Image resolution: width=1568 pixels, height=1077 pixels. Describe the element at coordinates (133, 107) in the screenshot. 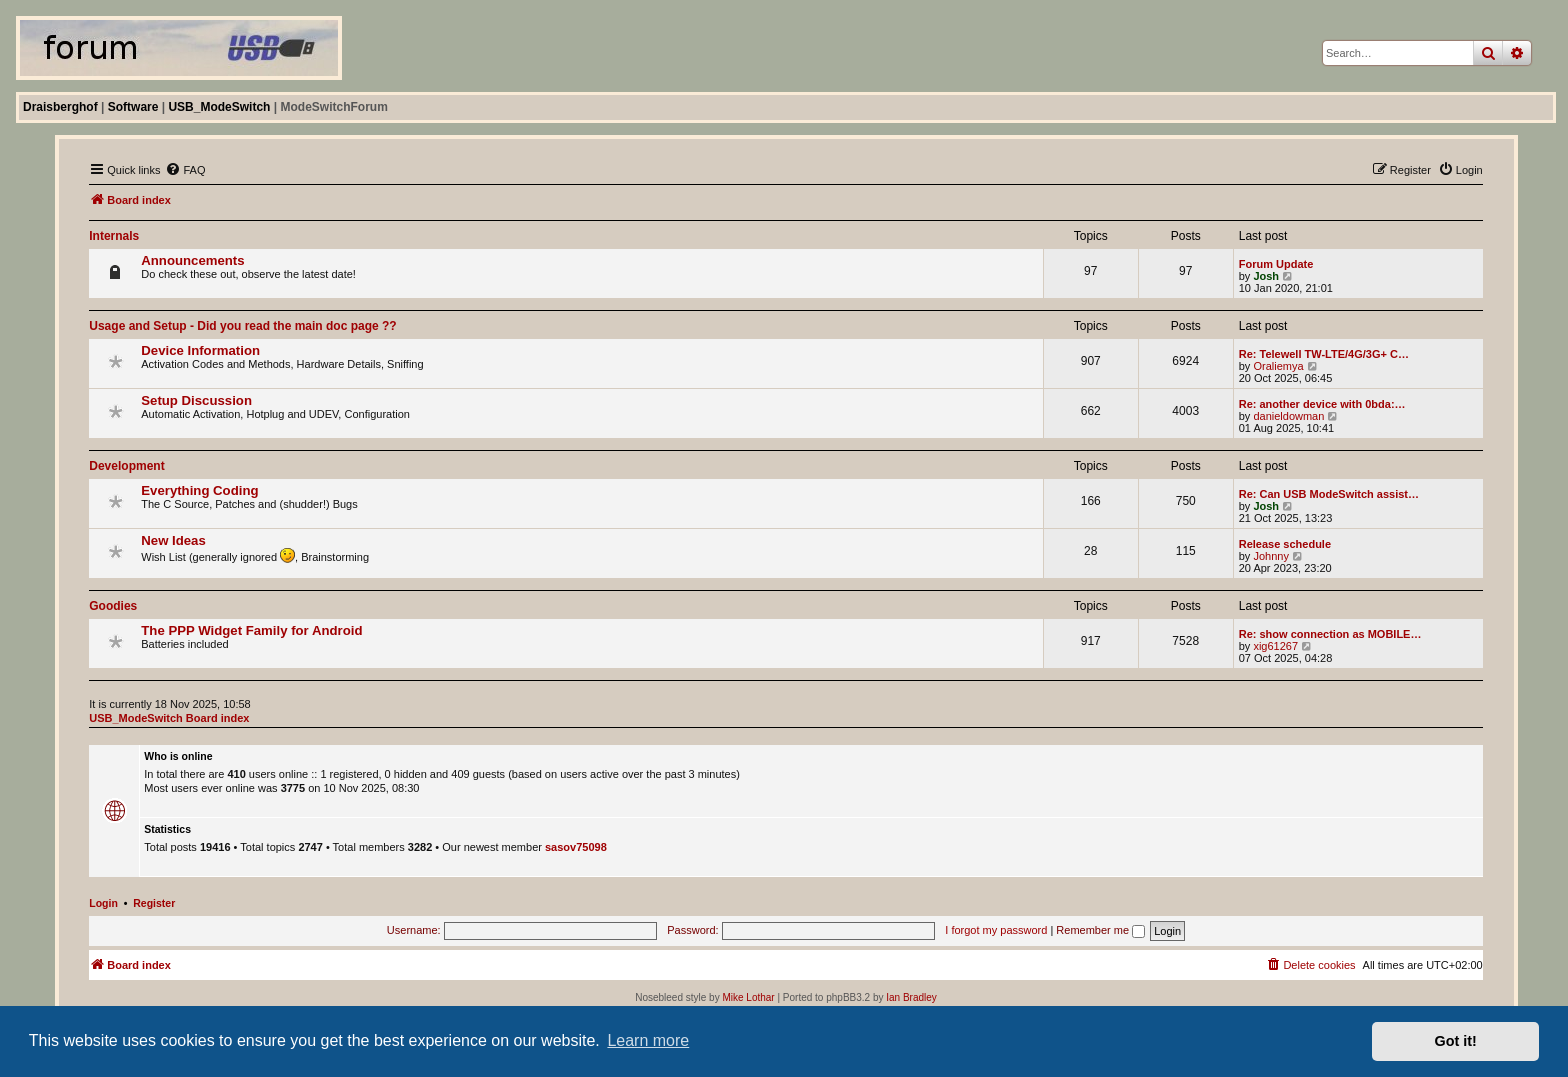

I see `Software` at that location.